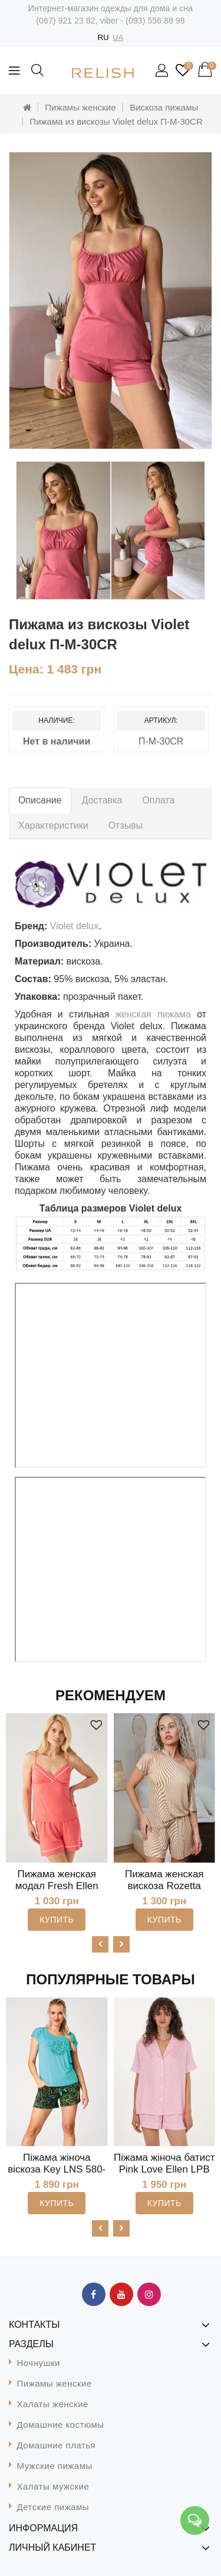 This screenshot has width=221, height=2576. I want to click on Пижамы женские, so click(80, 107).